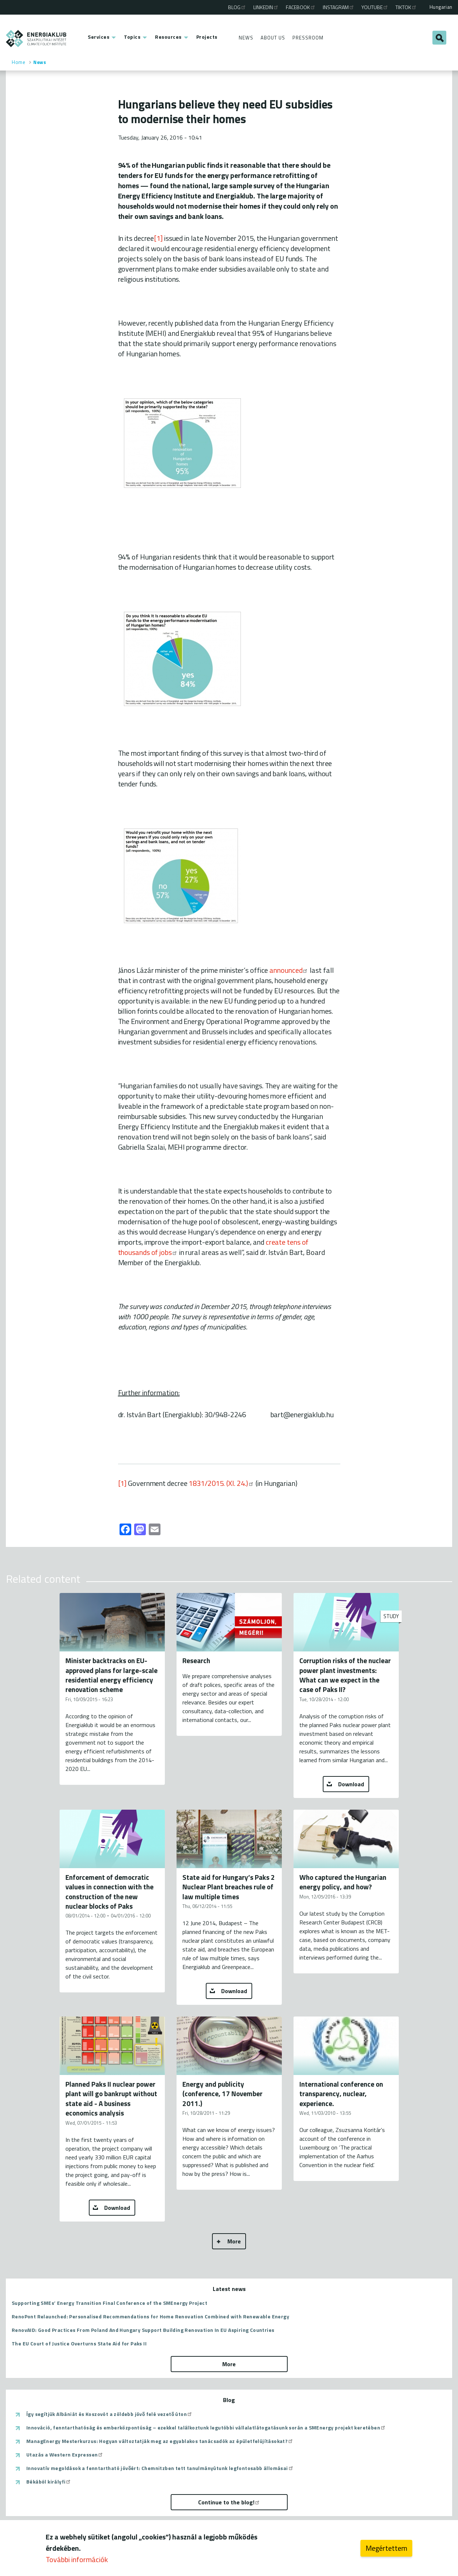  I want to click on Így segítjük Albániát és Koszovót a zöldebb jövő felé vezető úton, so click(109, 2414).